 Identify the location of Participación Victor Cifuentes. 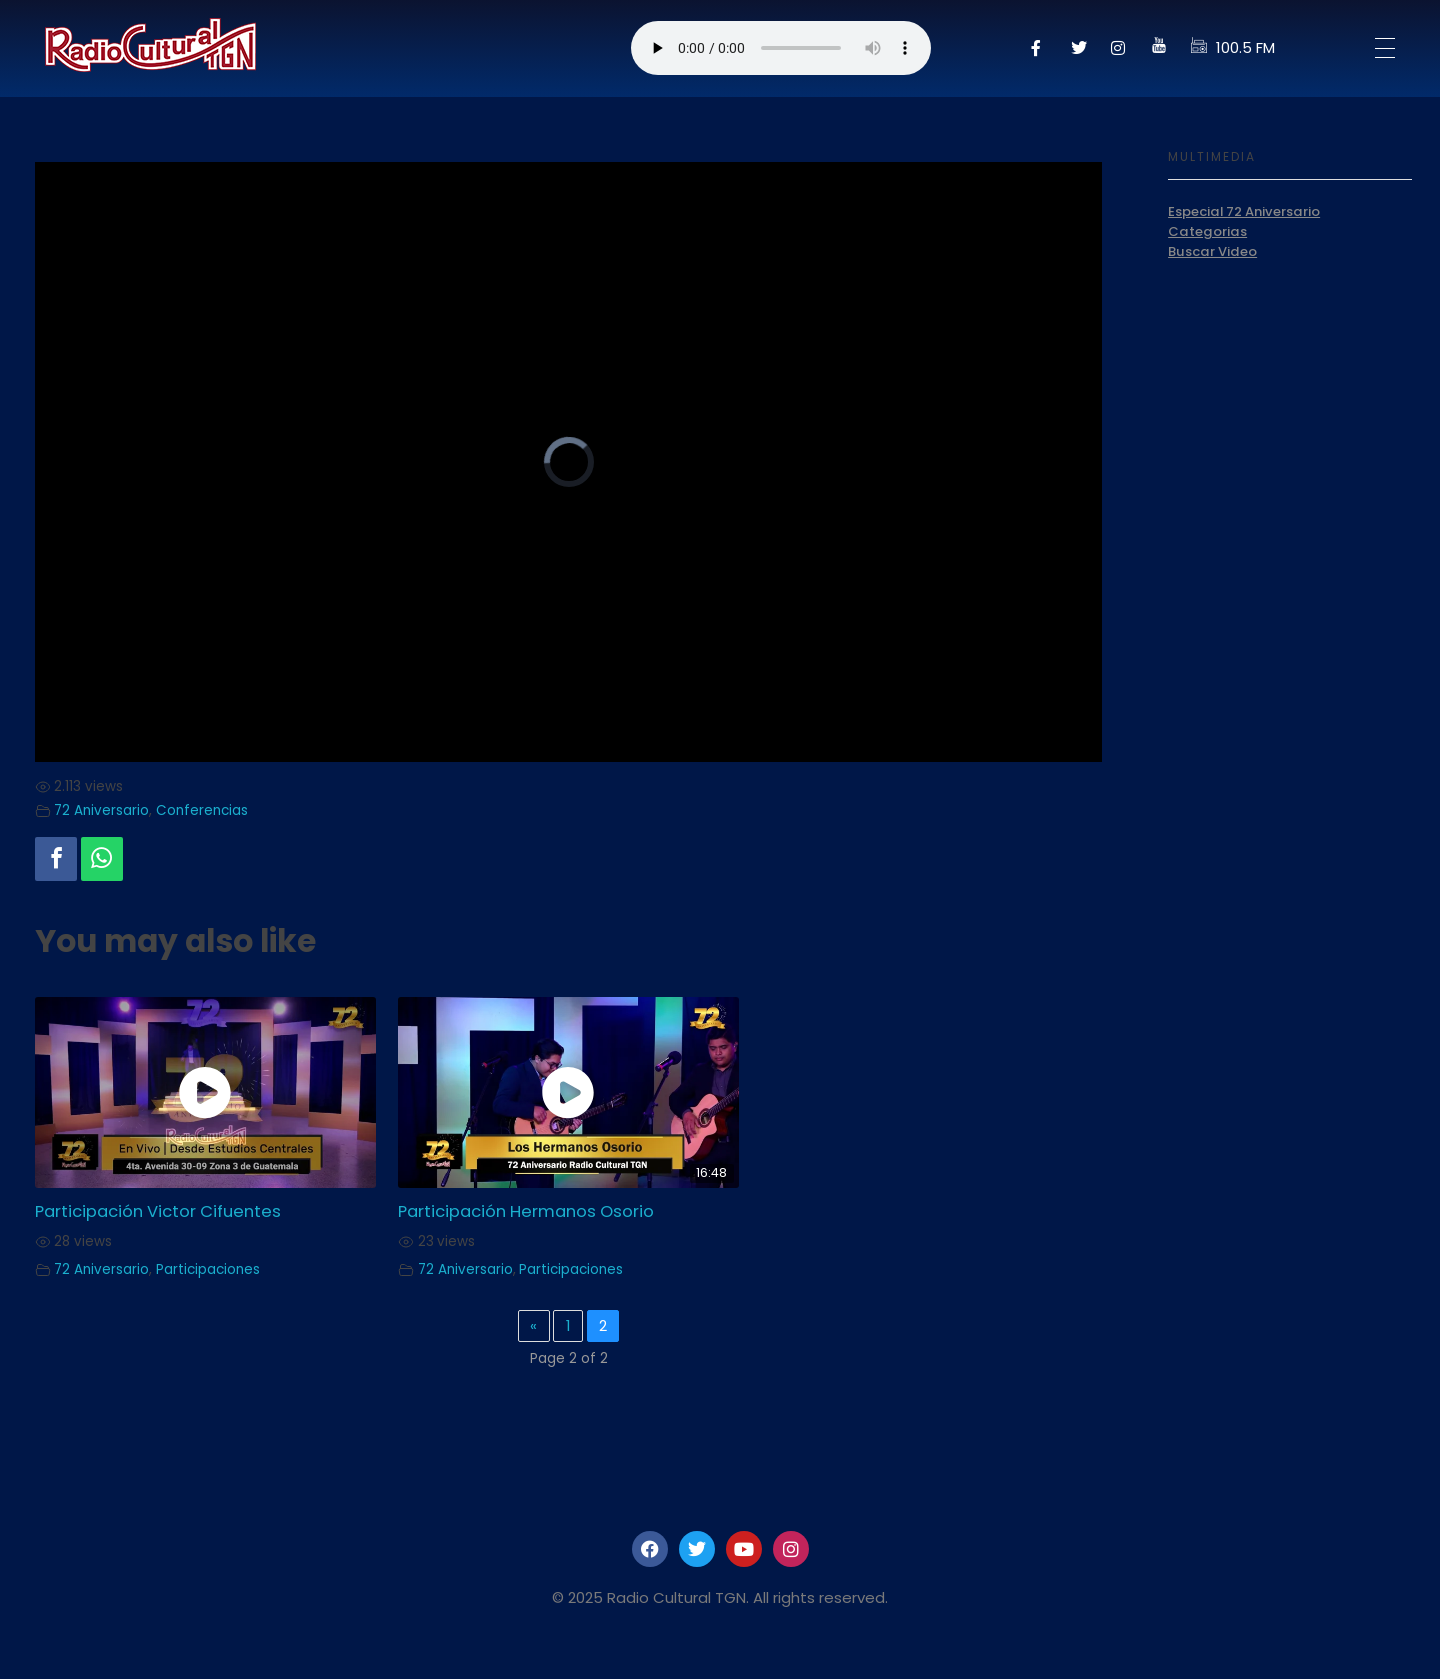
(158, 1211).